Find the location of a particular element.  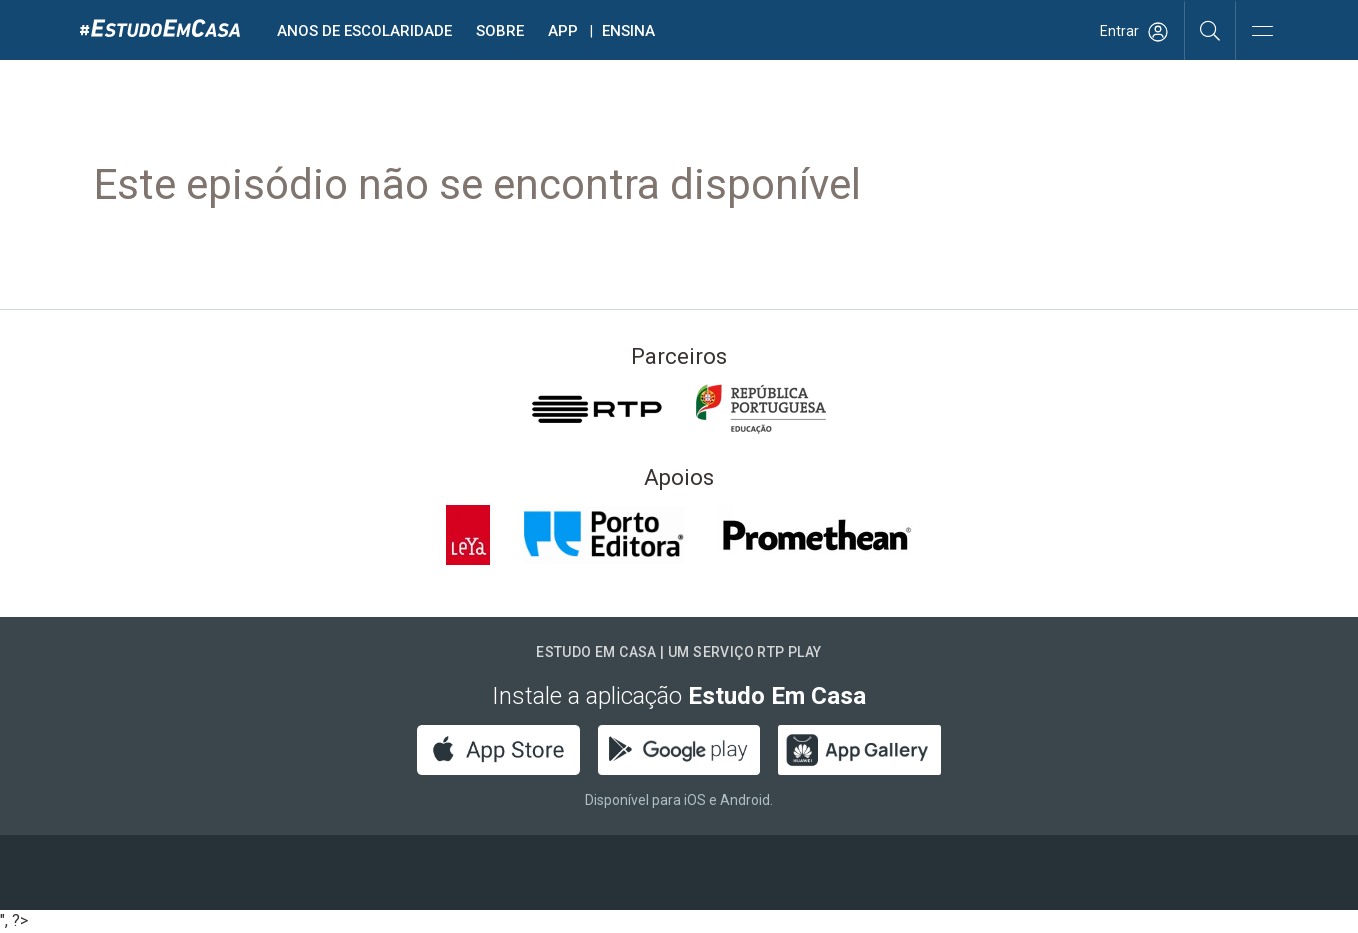

Sobre is located at coordinates (500, 31).